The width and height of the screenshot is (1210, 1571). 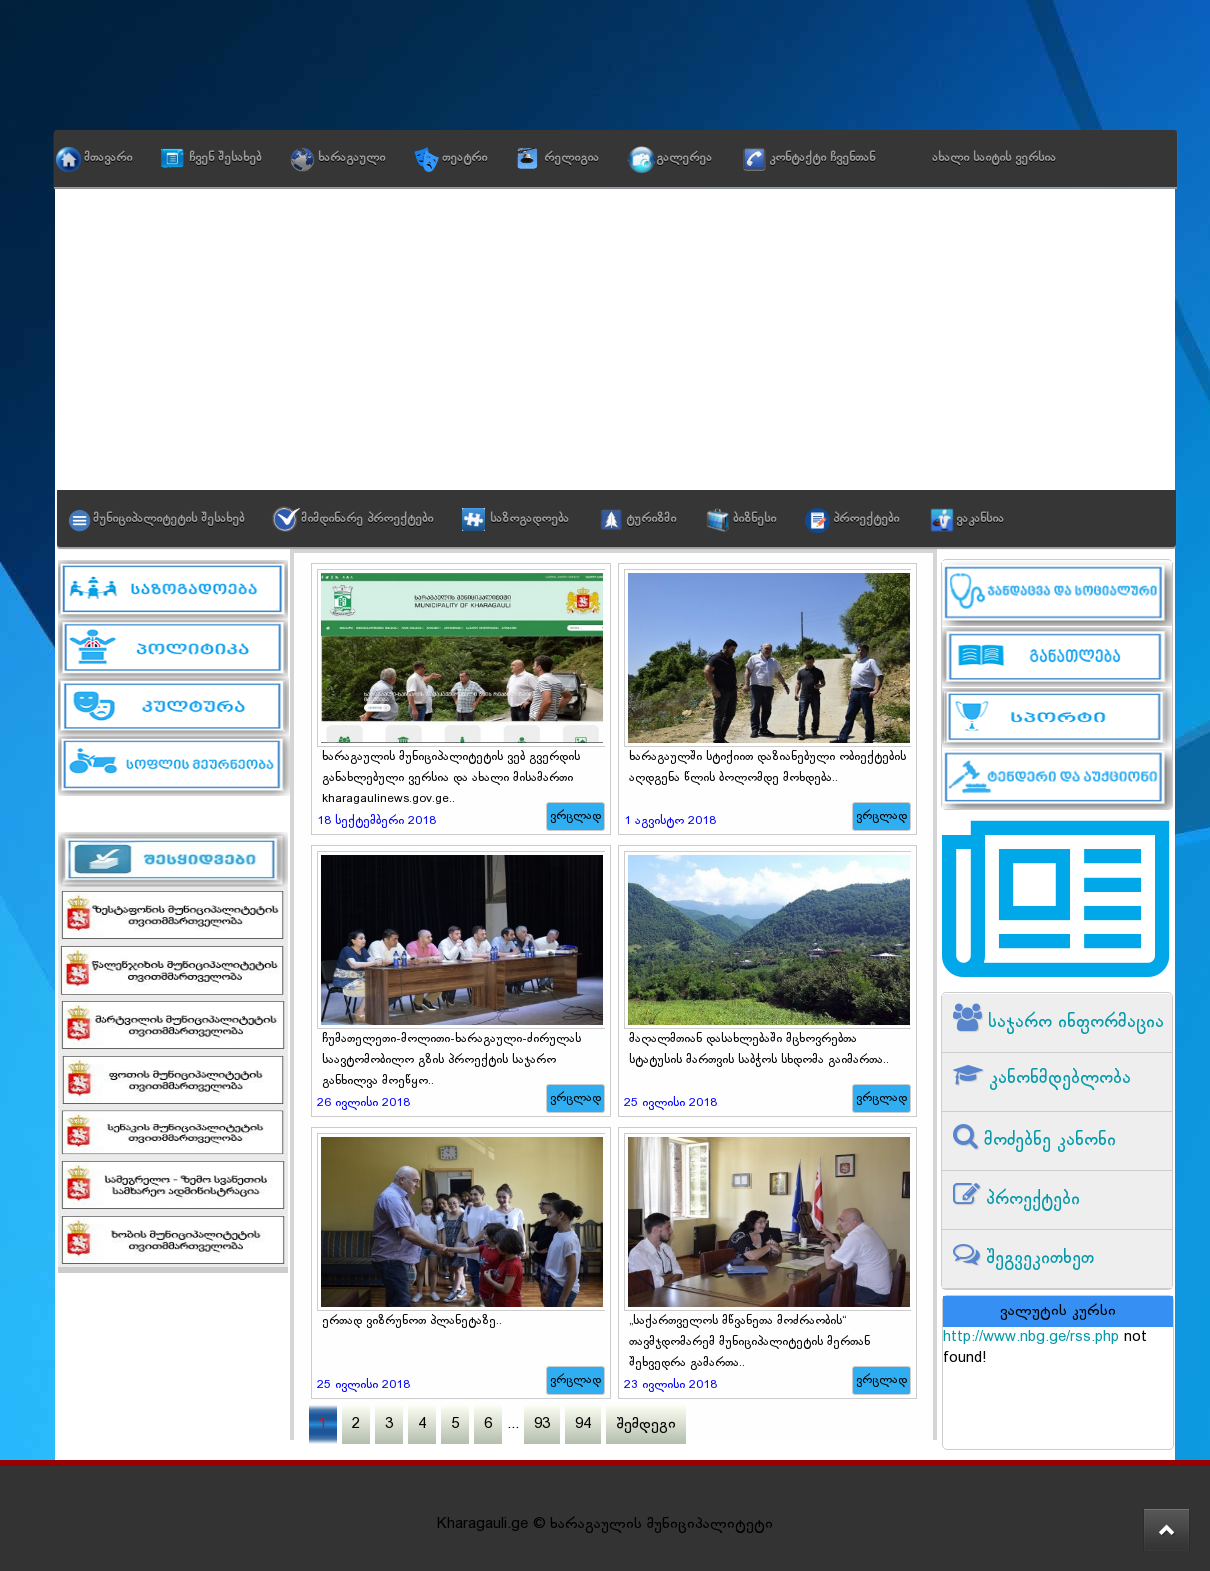 I want to click on თეატრი, so click(x=464, y=158).